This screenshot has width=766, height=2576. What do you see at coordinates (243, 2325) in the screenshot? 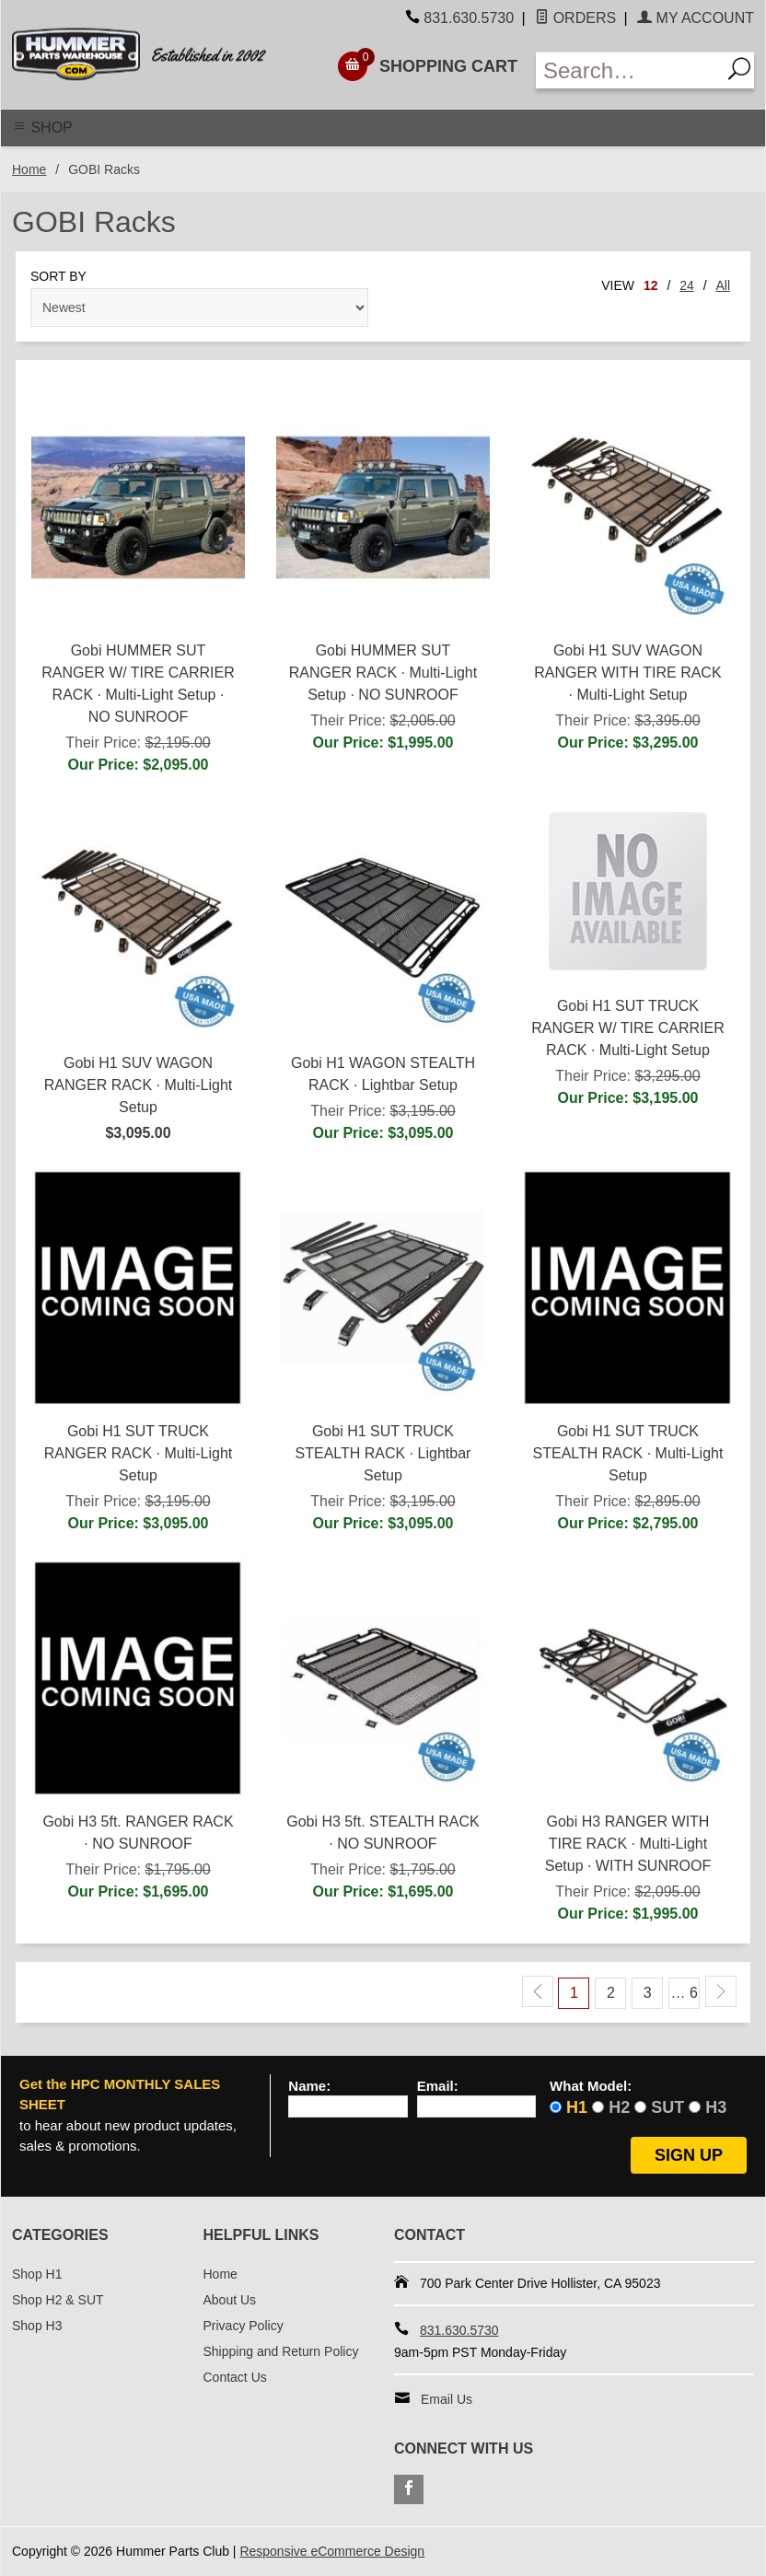
I see `Privacy Policy` at bounding box center [243, 2325].